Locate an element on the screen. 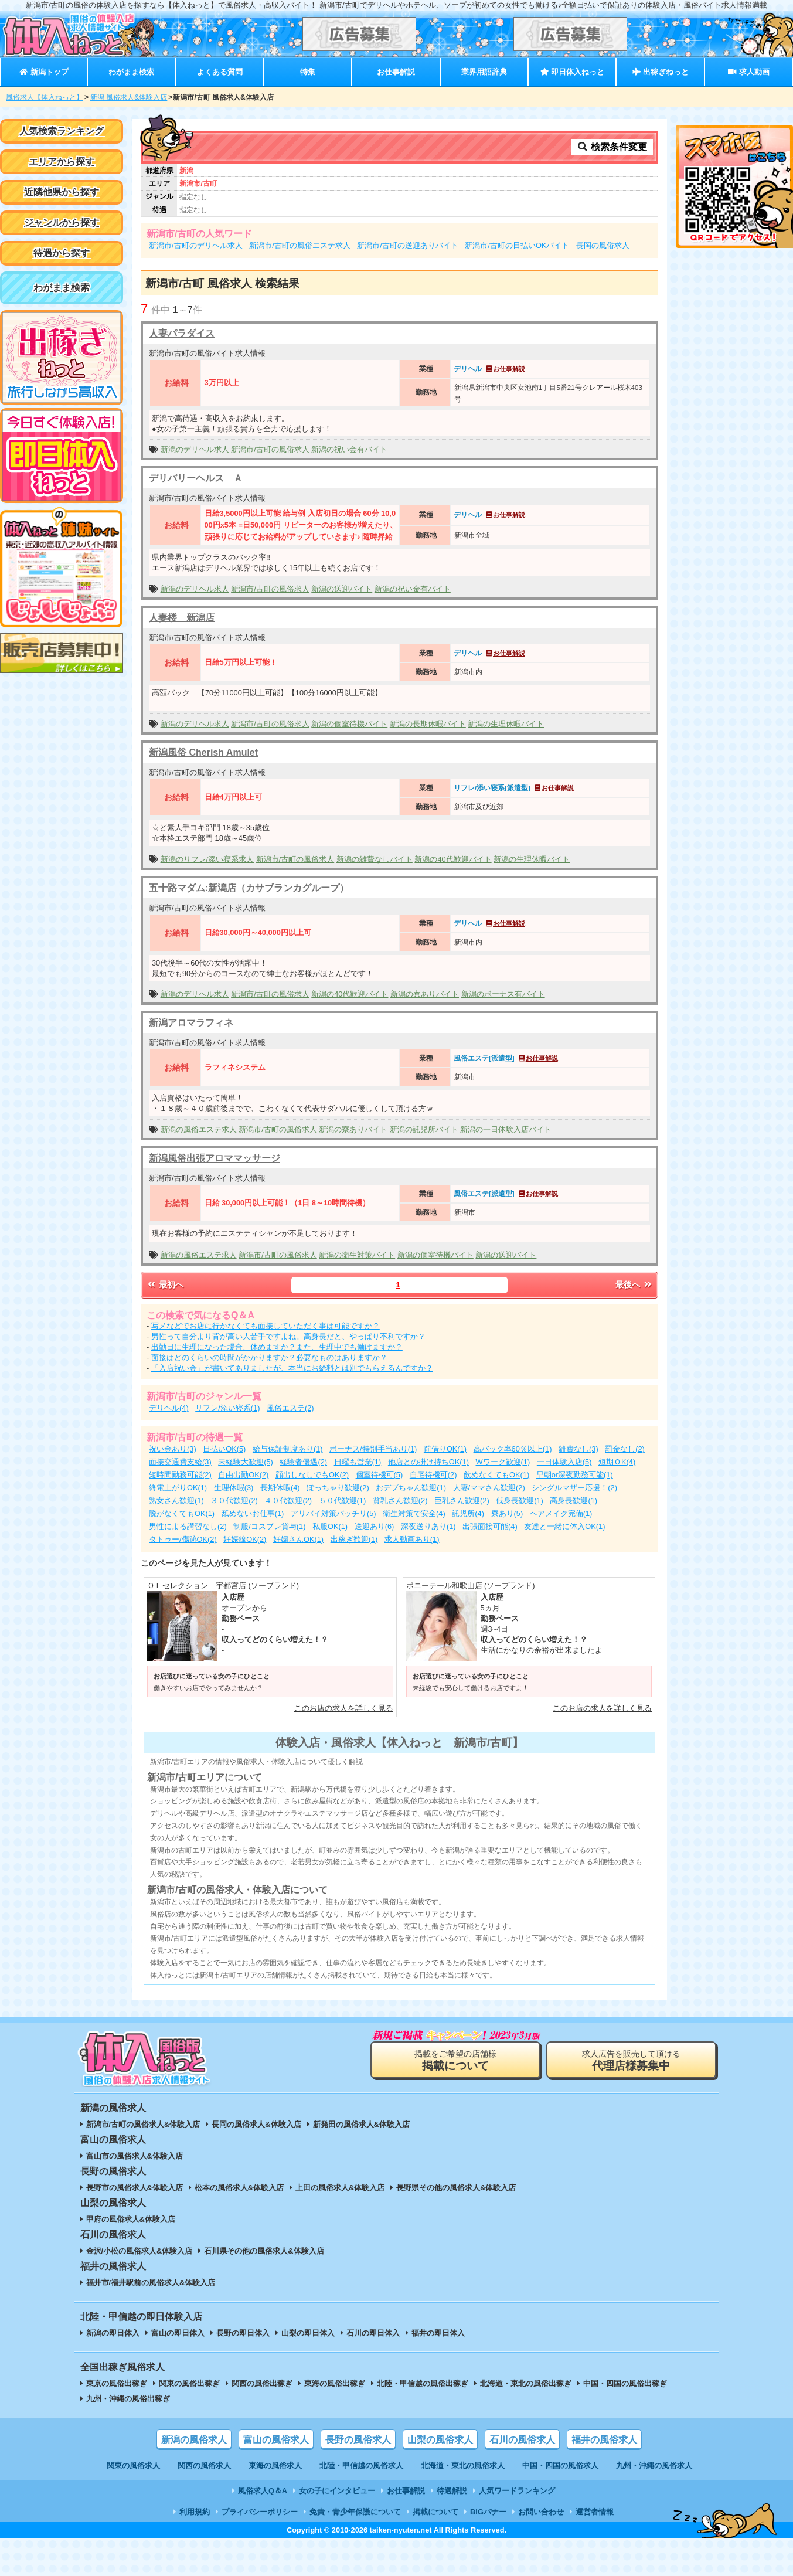 Image resolution: width=793 pixels, height=2576 pixels. 九州・沖縄の風俗出稼ぎ is located at coordinates (128, 2398).